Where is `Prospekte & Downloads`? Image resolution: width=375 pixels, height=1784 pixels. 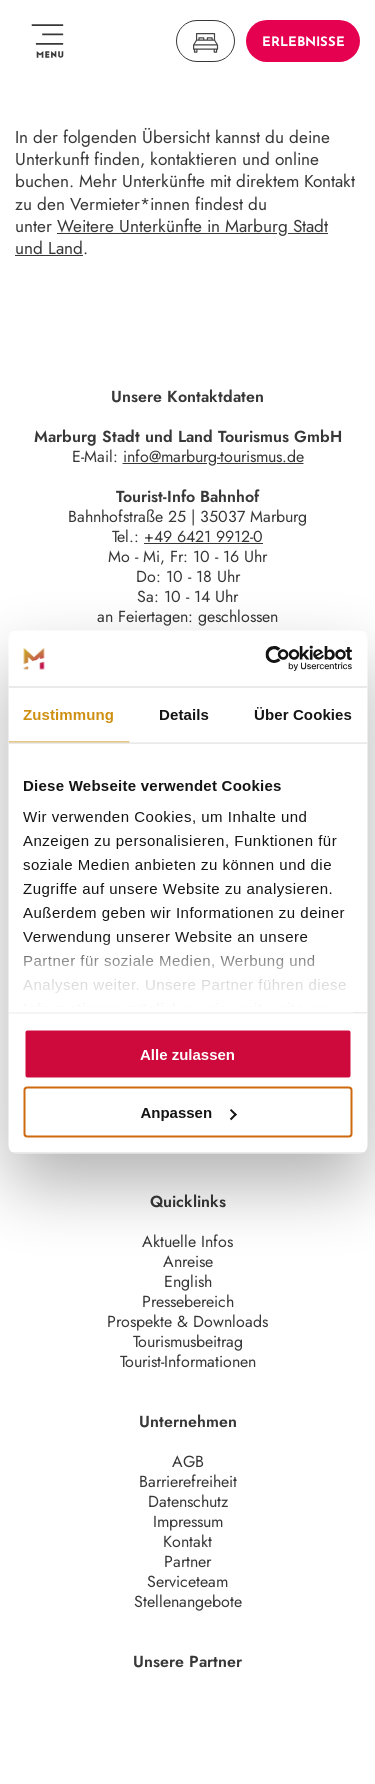
Prospekte & Downloads is located at coordinates (187, 1321).